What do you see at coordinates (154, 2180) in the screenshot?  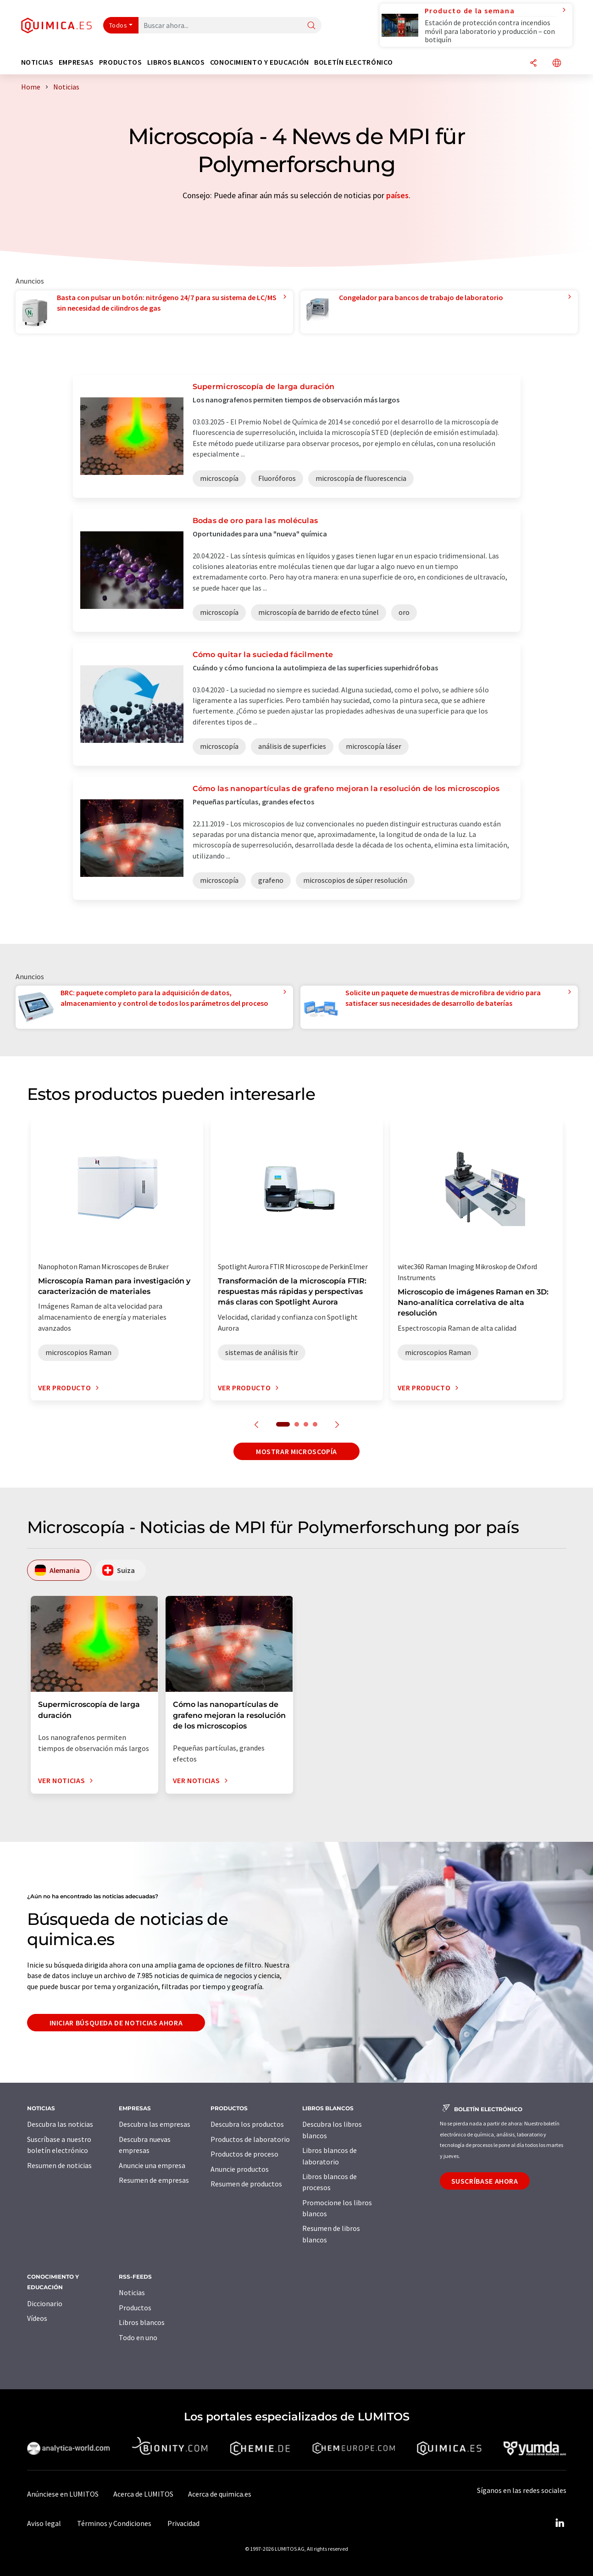 I see `Resumen de empresas` at bounding box center [154, 2180].